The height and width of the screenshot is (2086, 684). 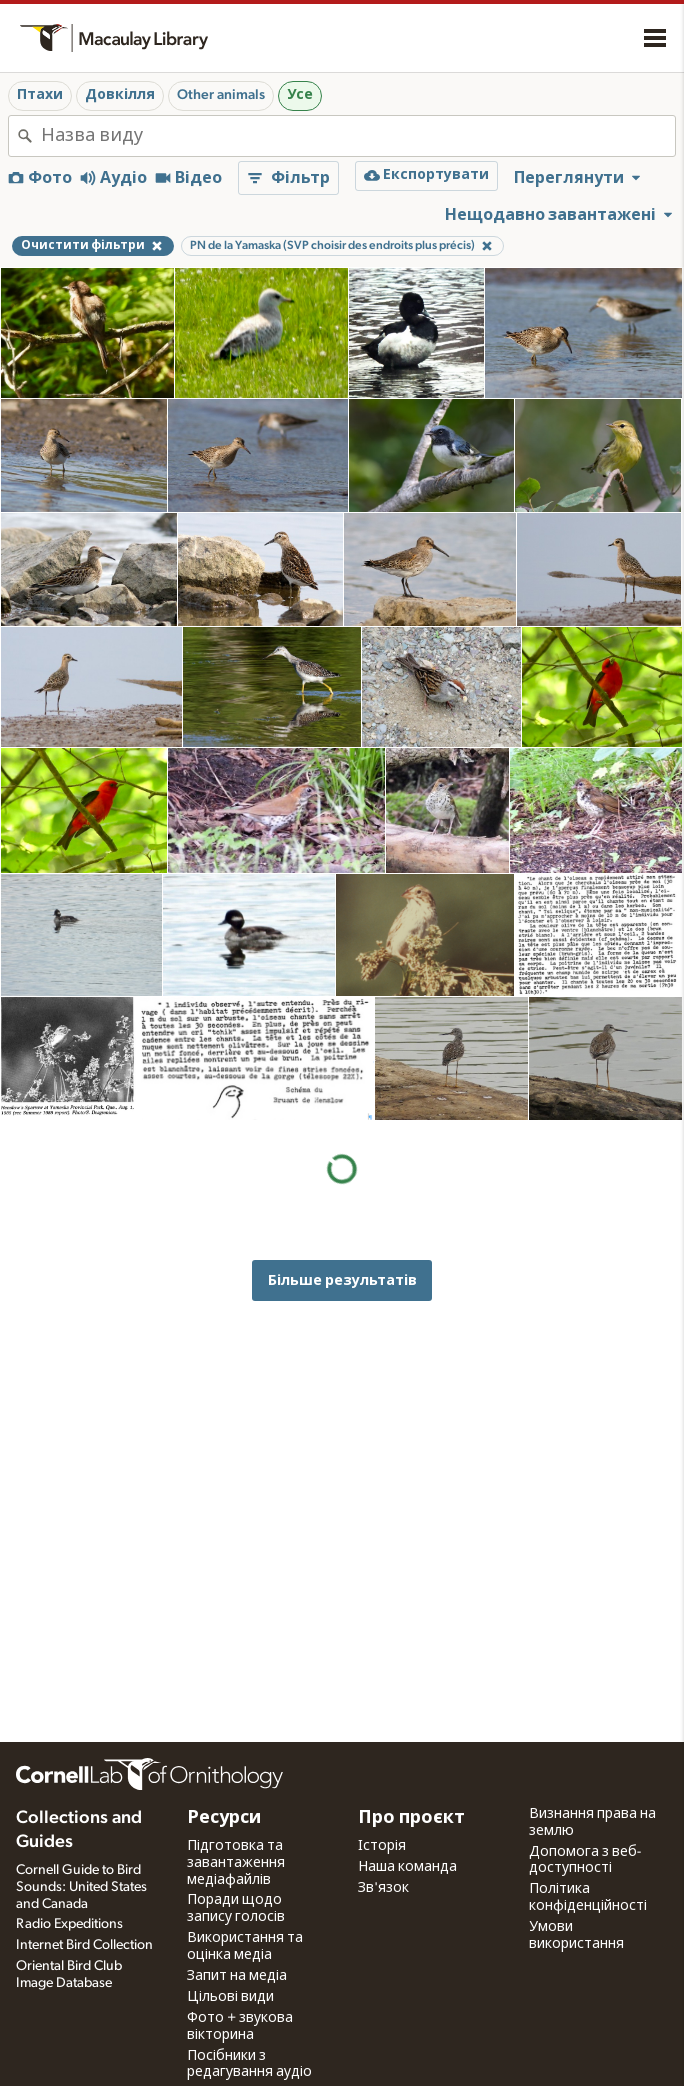 I want to click on Зв'язок, so click(x=383, y=1888).